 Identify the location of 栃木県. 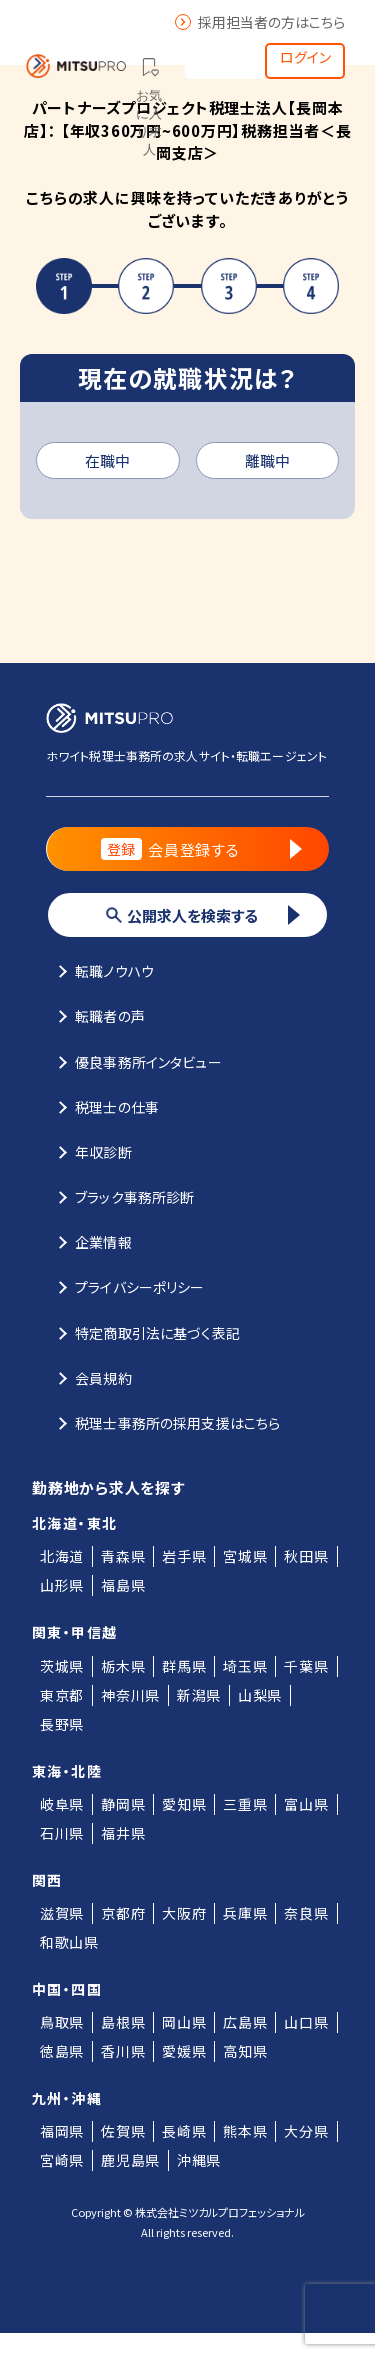
(123, 1666).